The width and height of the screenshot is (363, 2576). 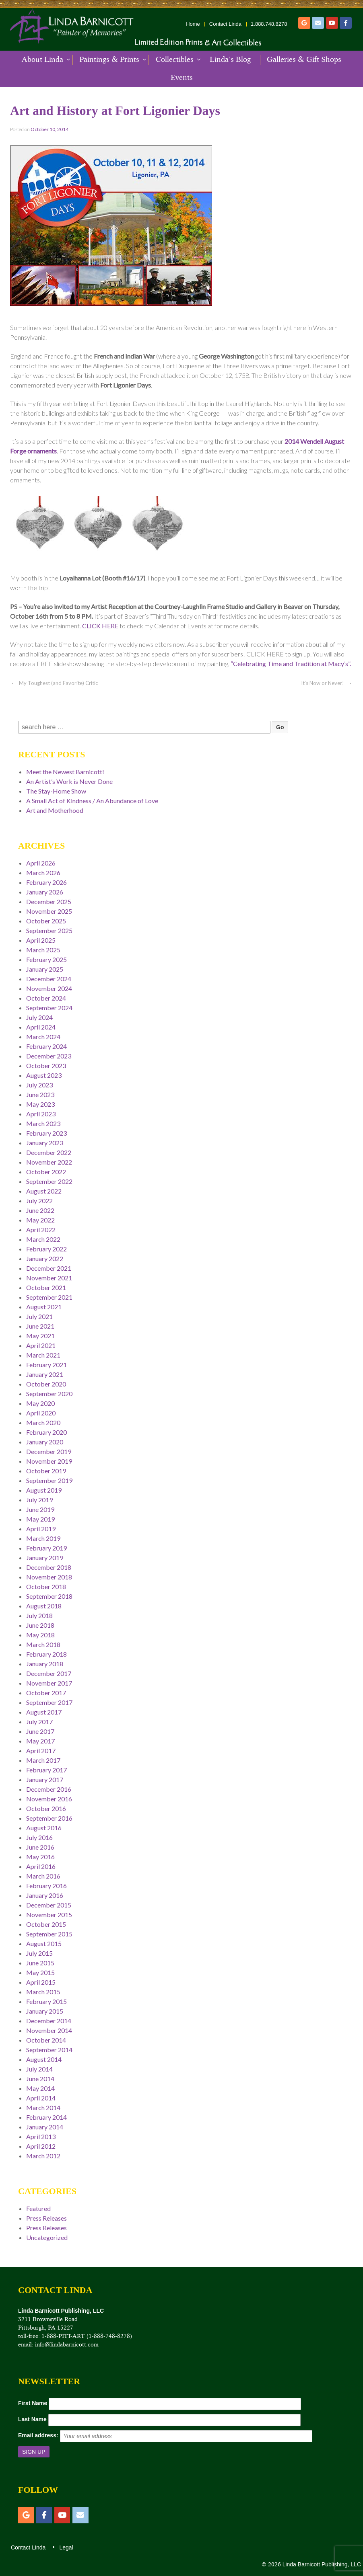 I want to click on January 2026, so click(x=44, y=892).